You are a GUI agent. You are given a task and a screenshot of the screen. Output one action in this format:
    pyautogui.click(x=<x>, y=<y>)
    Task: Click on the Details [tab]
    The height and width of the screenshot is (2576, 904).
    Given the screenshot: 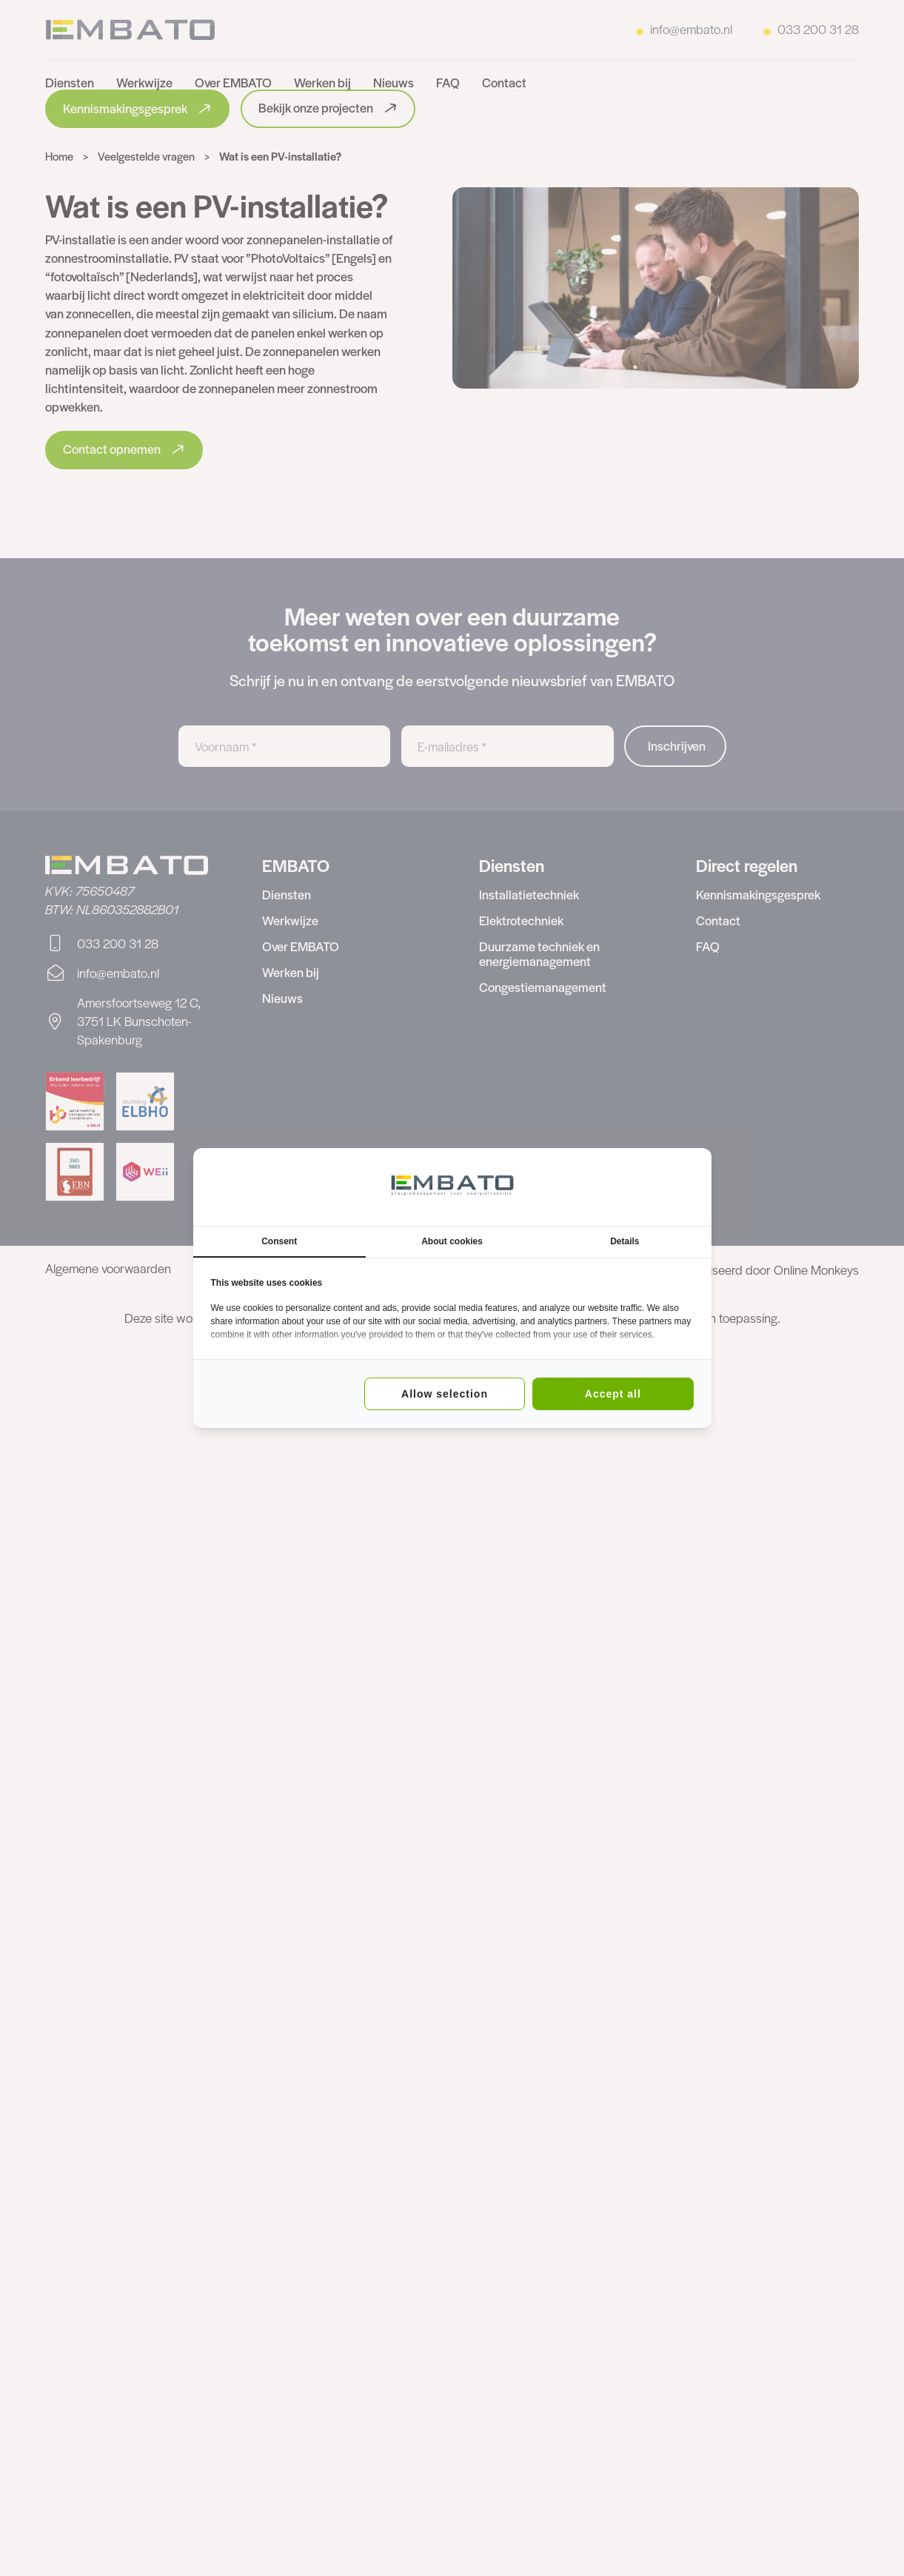 What is the action you would take?
    pyautogui.click(x=624, y=1241)
    